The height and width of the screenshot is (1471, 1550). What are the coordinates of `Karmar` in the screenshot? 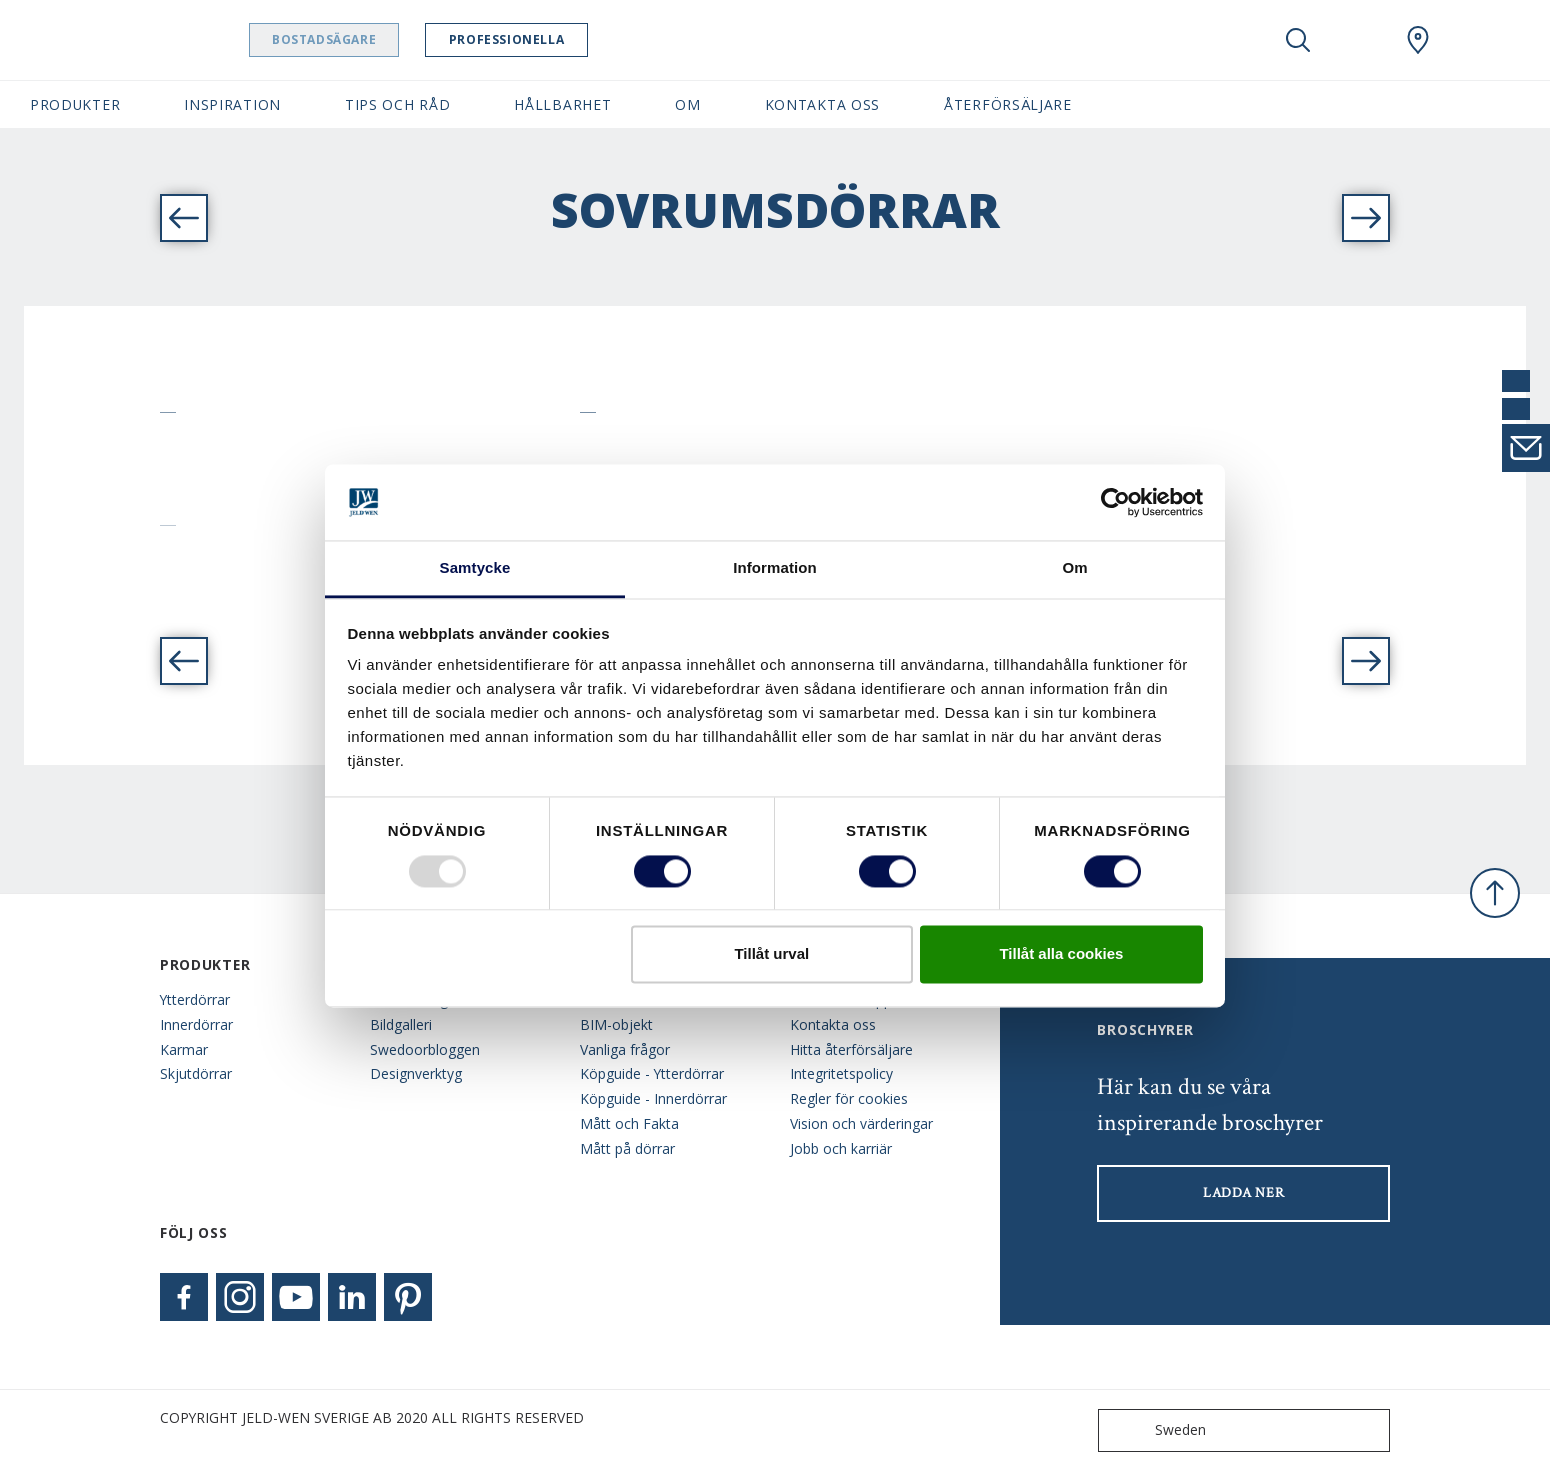 It's located at (184, 1049).